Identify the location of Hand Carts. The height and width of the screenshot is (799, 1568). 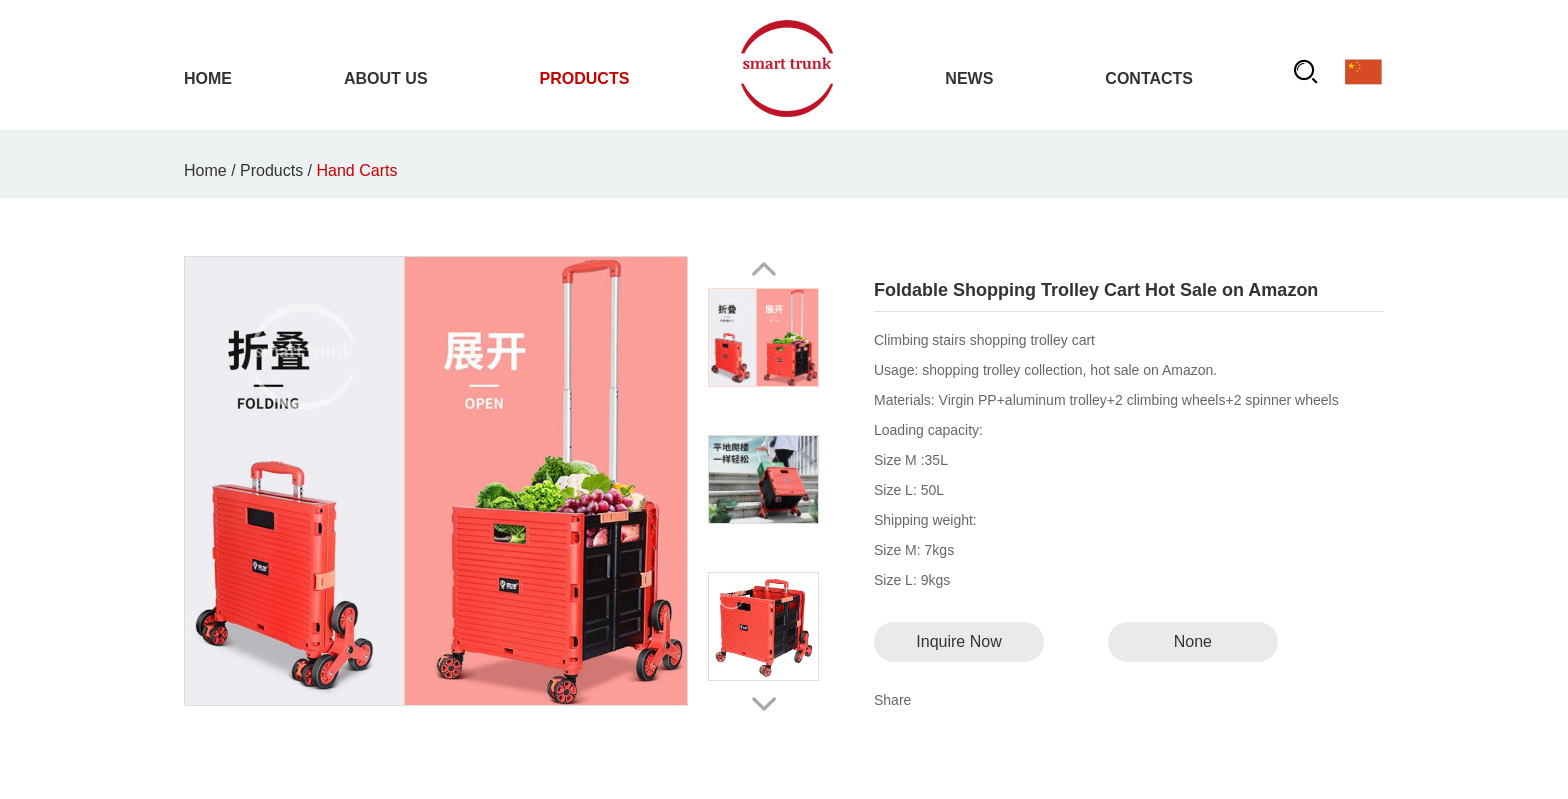
(357, 170).